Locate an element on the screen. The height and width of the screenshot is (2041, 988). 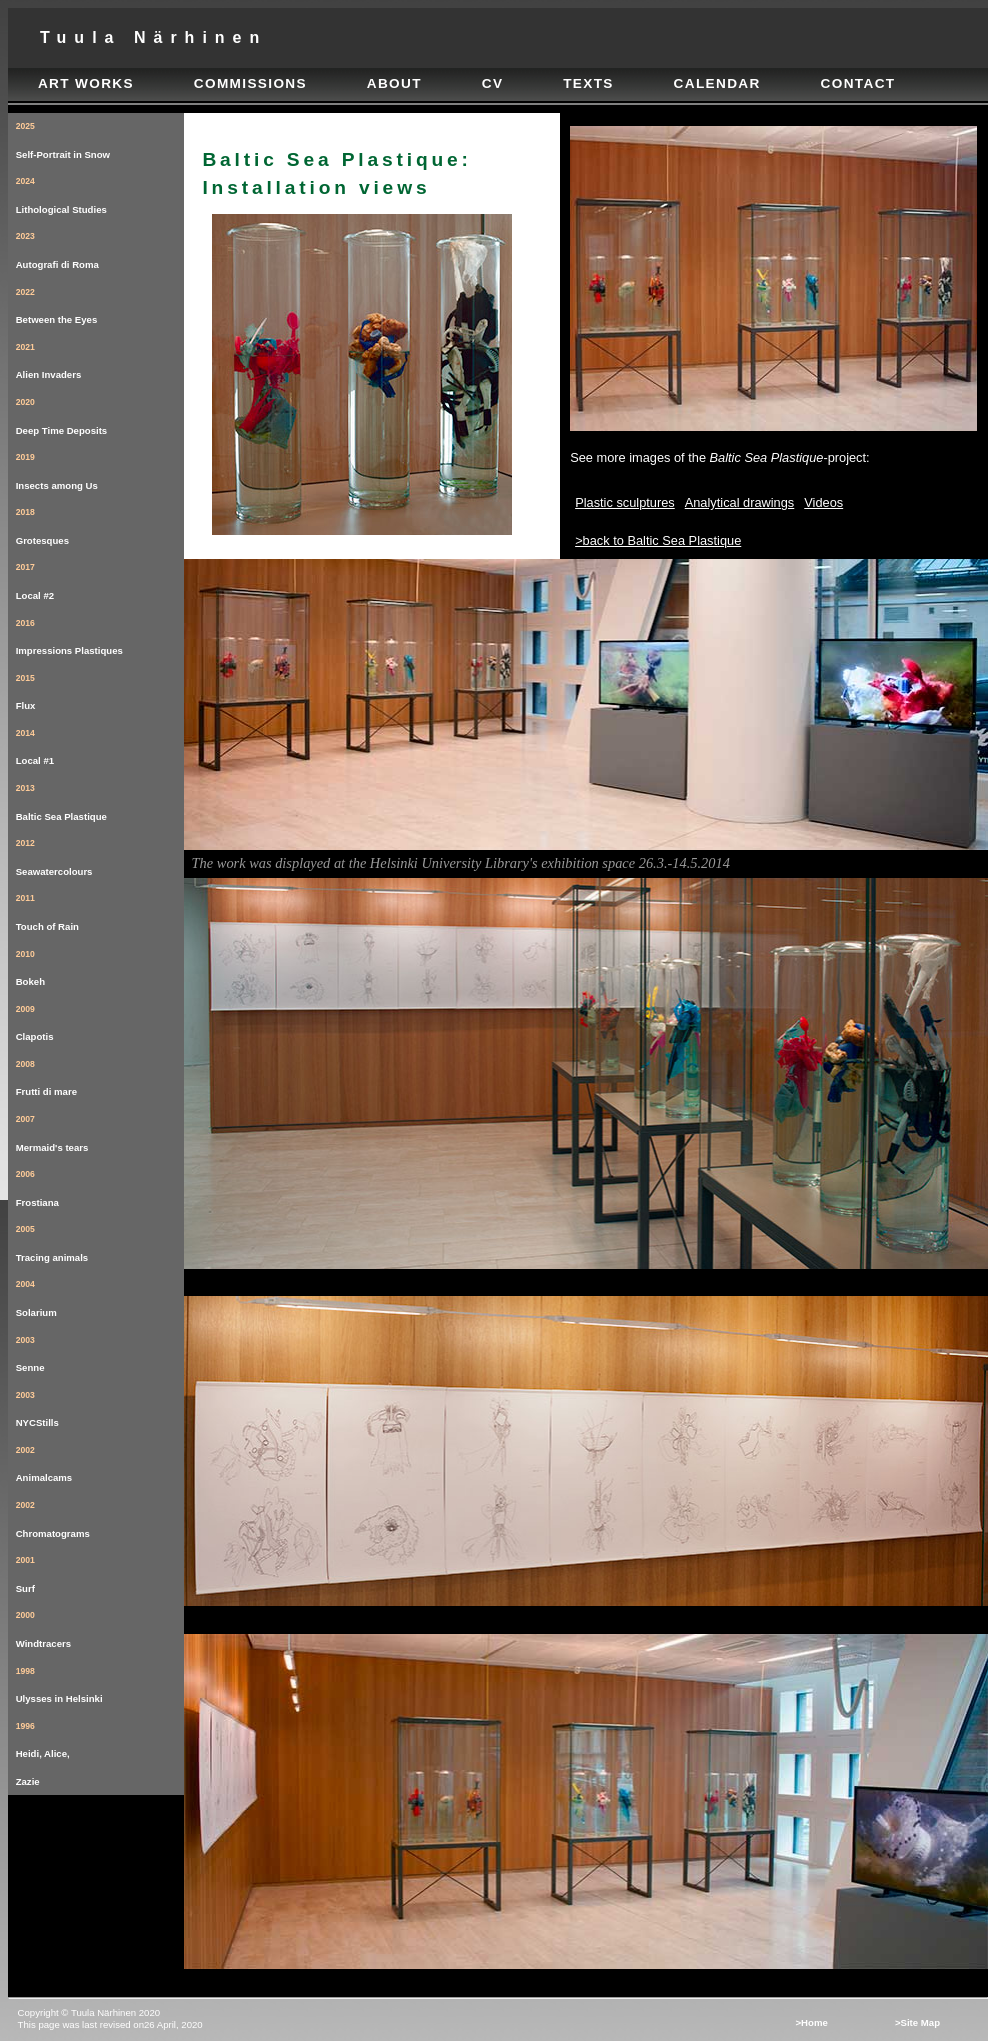
Ulysses in Helsinki is located at coordinates (100, 1681).